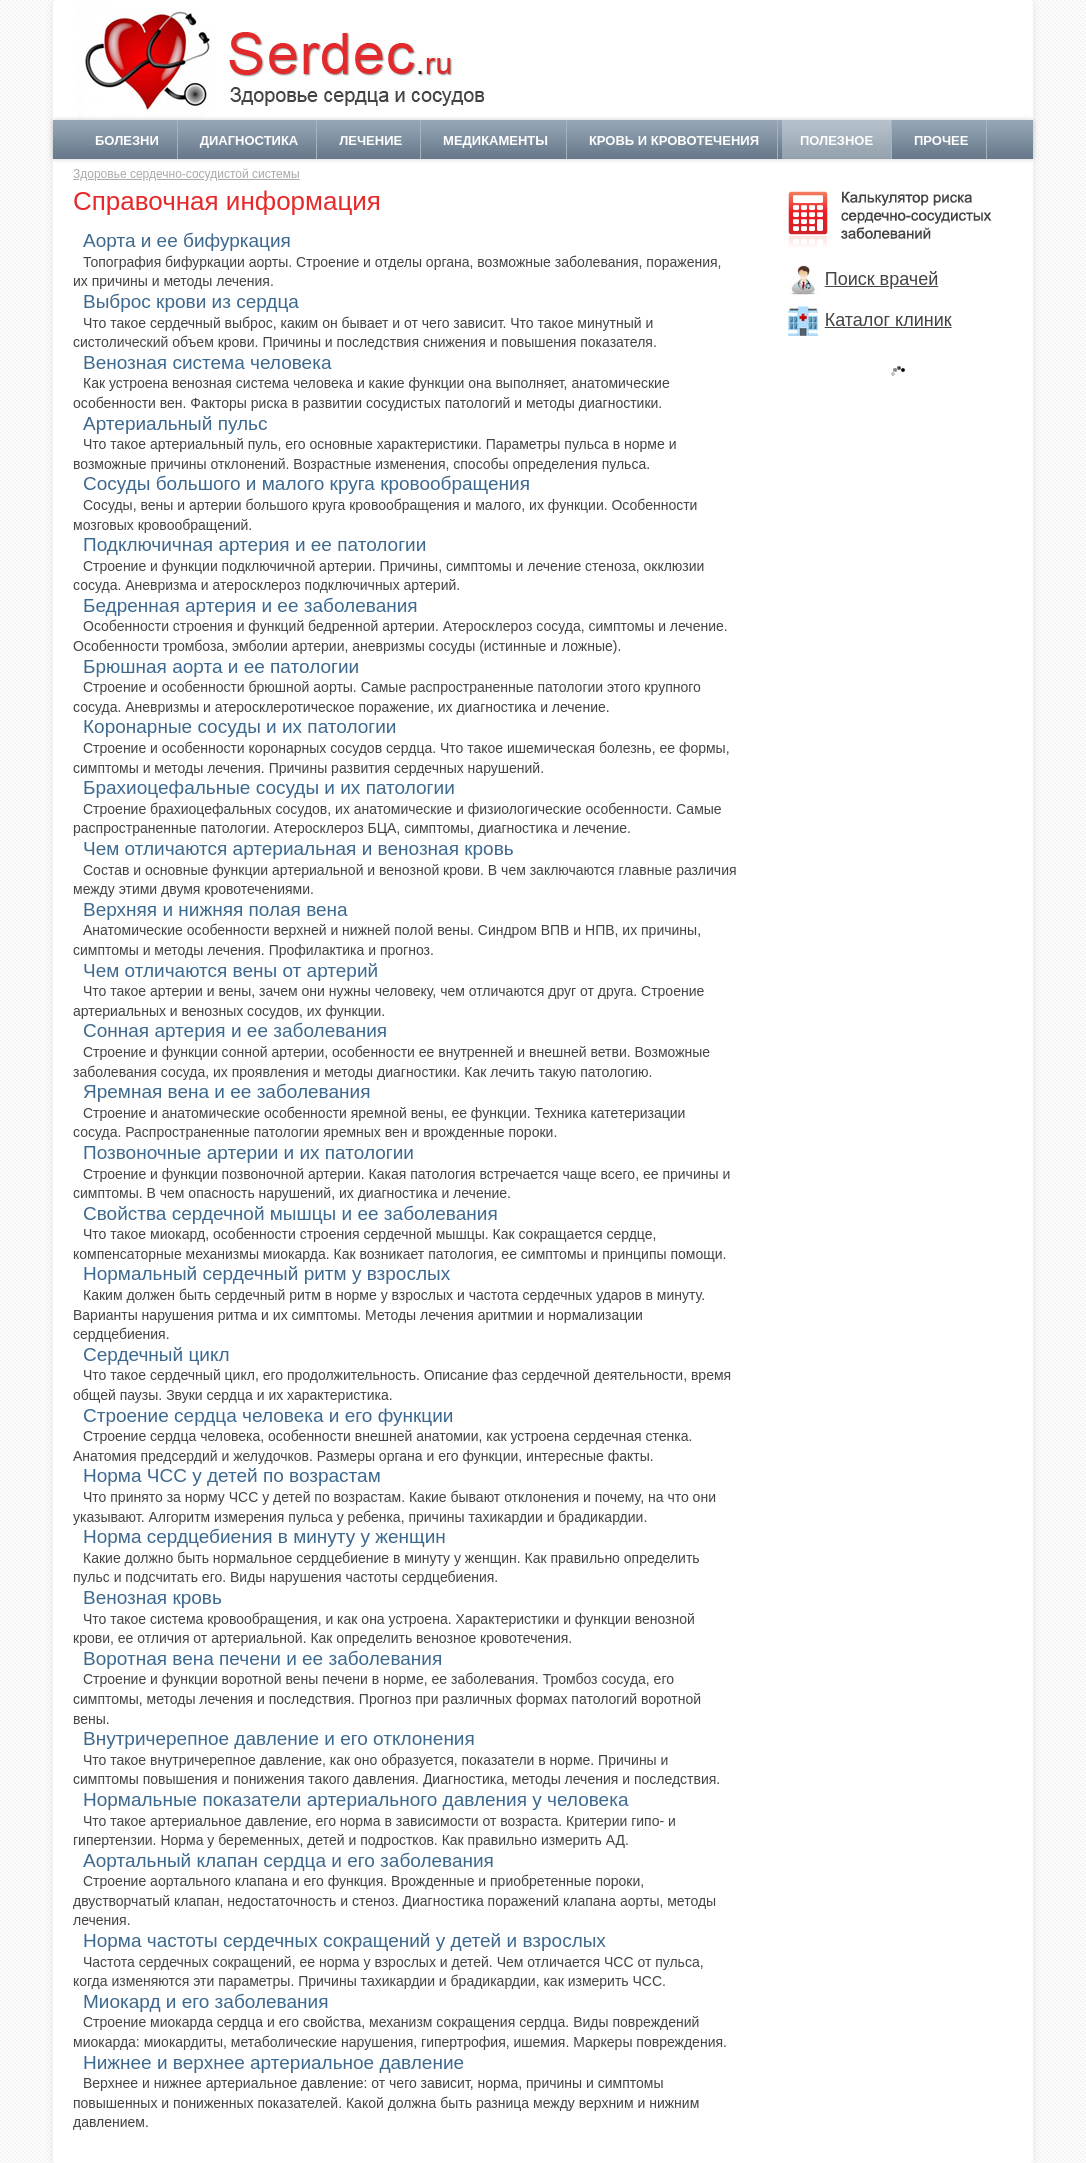 This screenshot has width=1086, height=2163. Describe the element at coordinates (370, 140) in the screenshot. I see `Лечение` at that location.